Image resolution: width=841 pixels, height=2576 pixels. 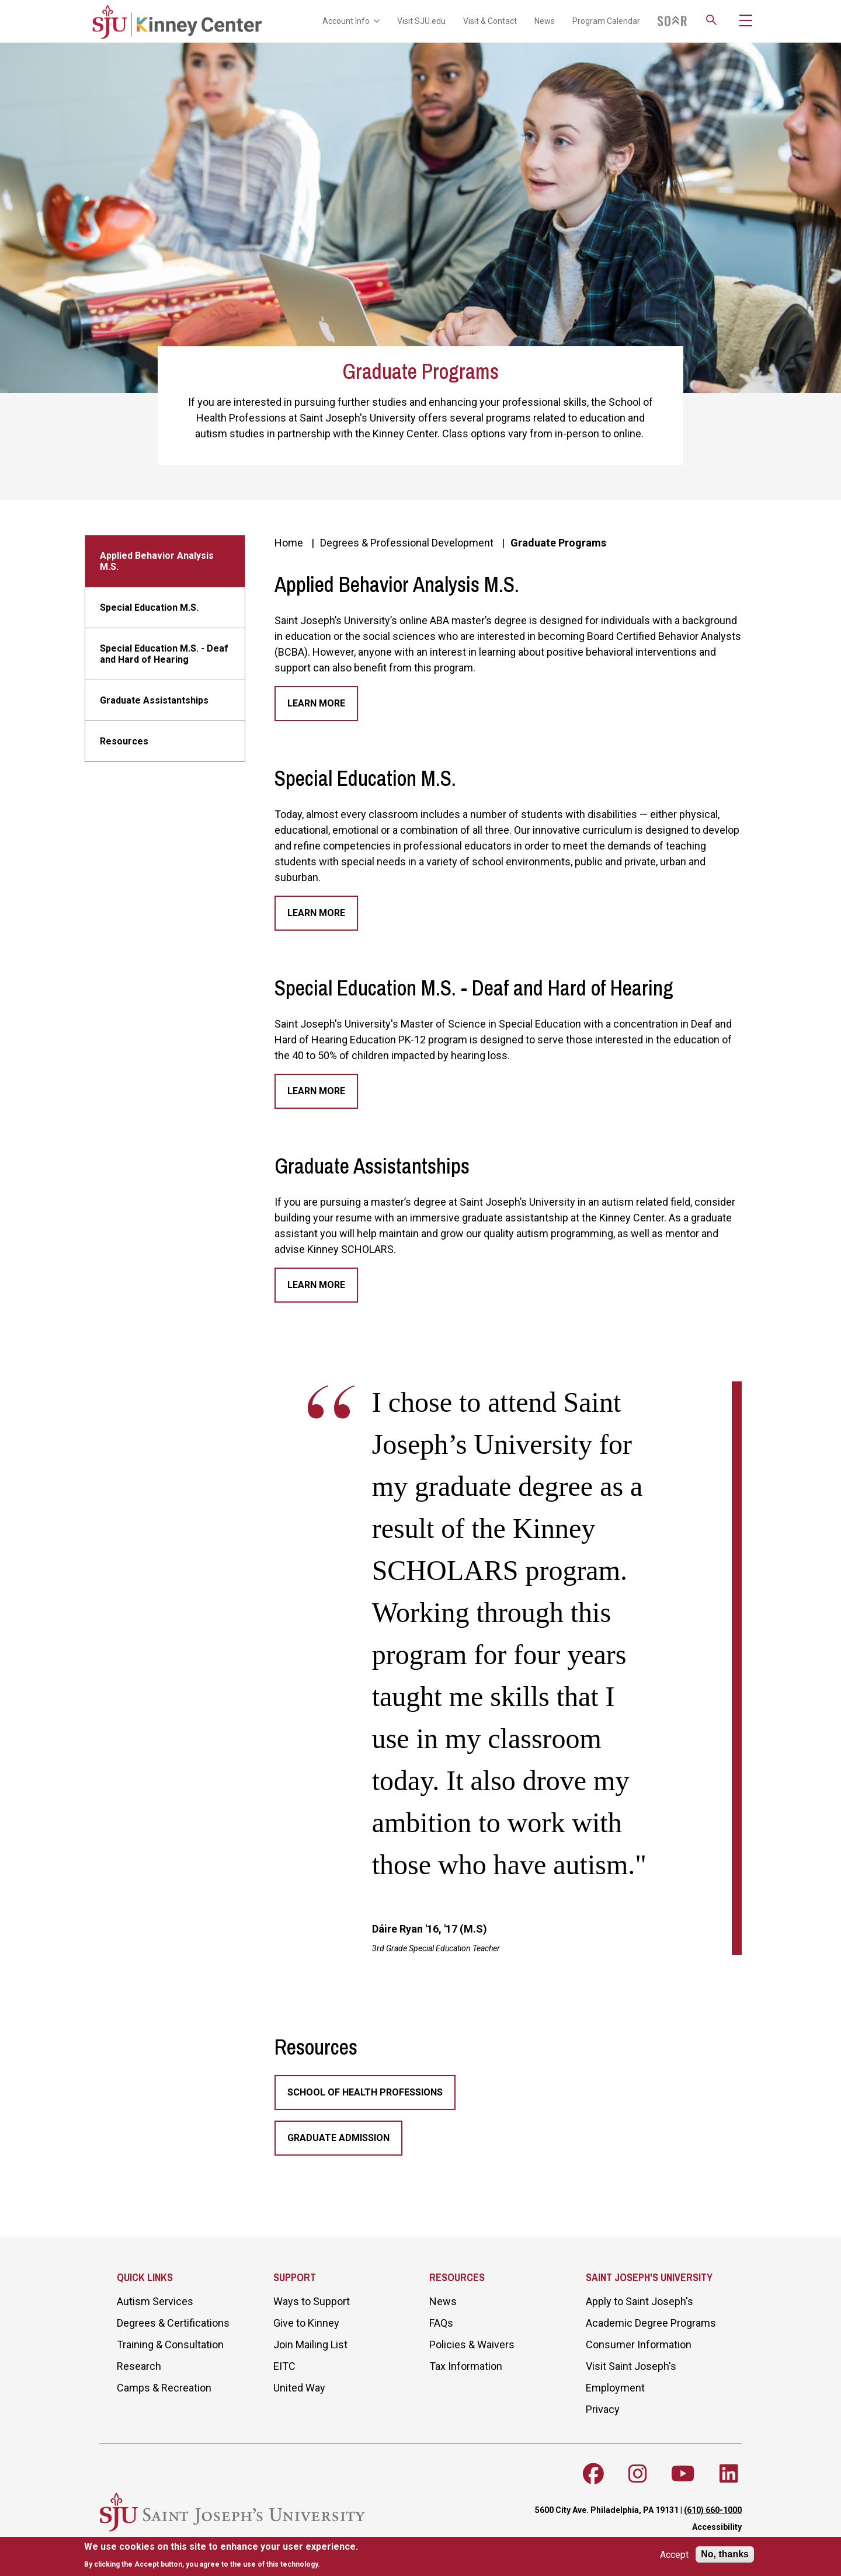 What do you see at coordinates (472, 2344) in the screenshot?
I see `Policies & Waivers` at bounding box center [472, 2344].